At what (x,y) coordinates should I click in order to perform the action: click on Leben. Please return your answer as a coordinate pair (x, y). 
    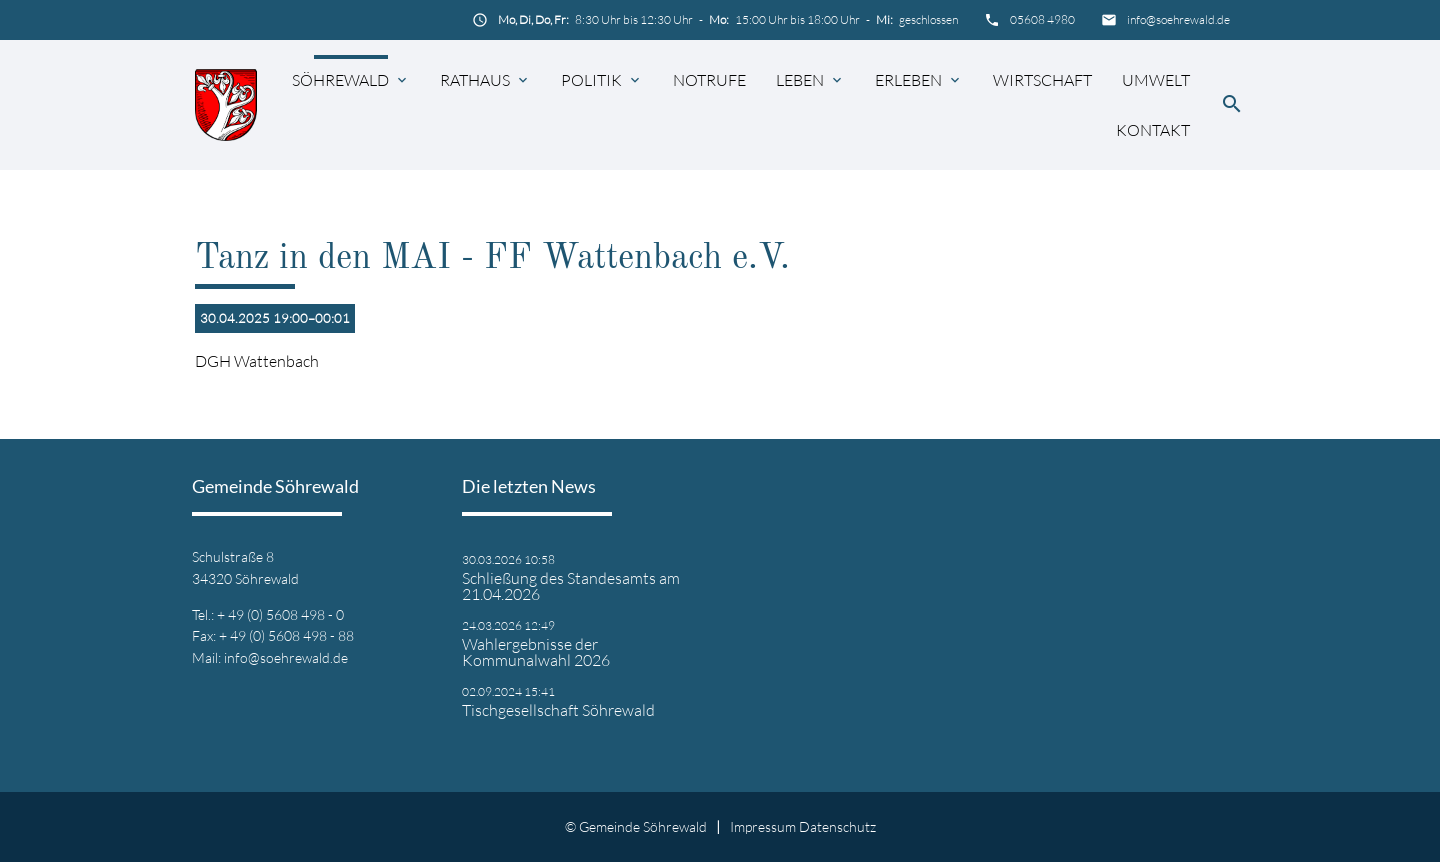
    Looking at the image, I should click on (800, 80).